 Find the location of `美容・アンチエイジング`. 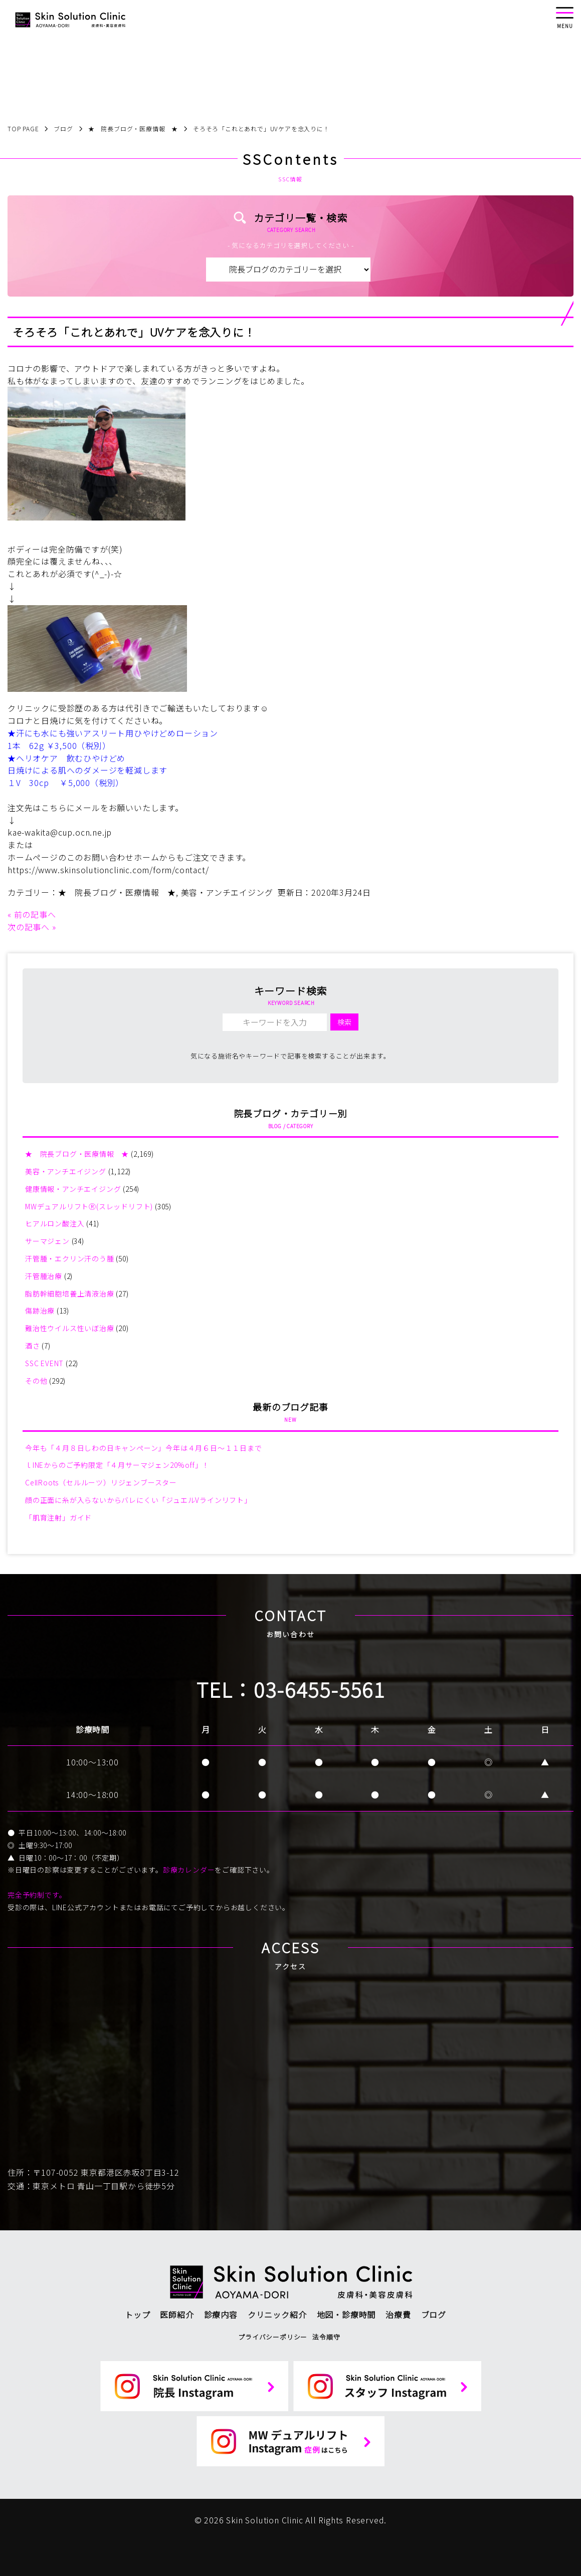

美容・アンチエイジング is located at coordinates (227, 892).